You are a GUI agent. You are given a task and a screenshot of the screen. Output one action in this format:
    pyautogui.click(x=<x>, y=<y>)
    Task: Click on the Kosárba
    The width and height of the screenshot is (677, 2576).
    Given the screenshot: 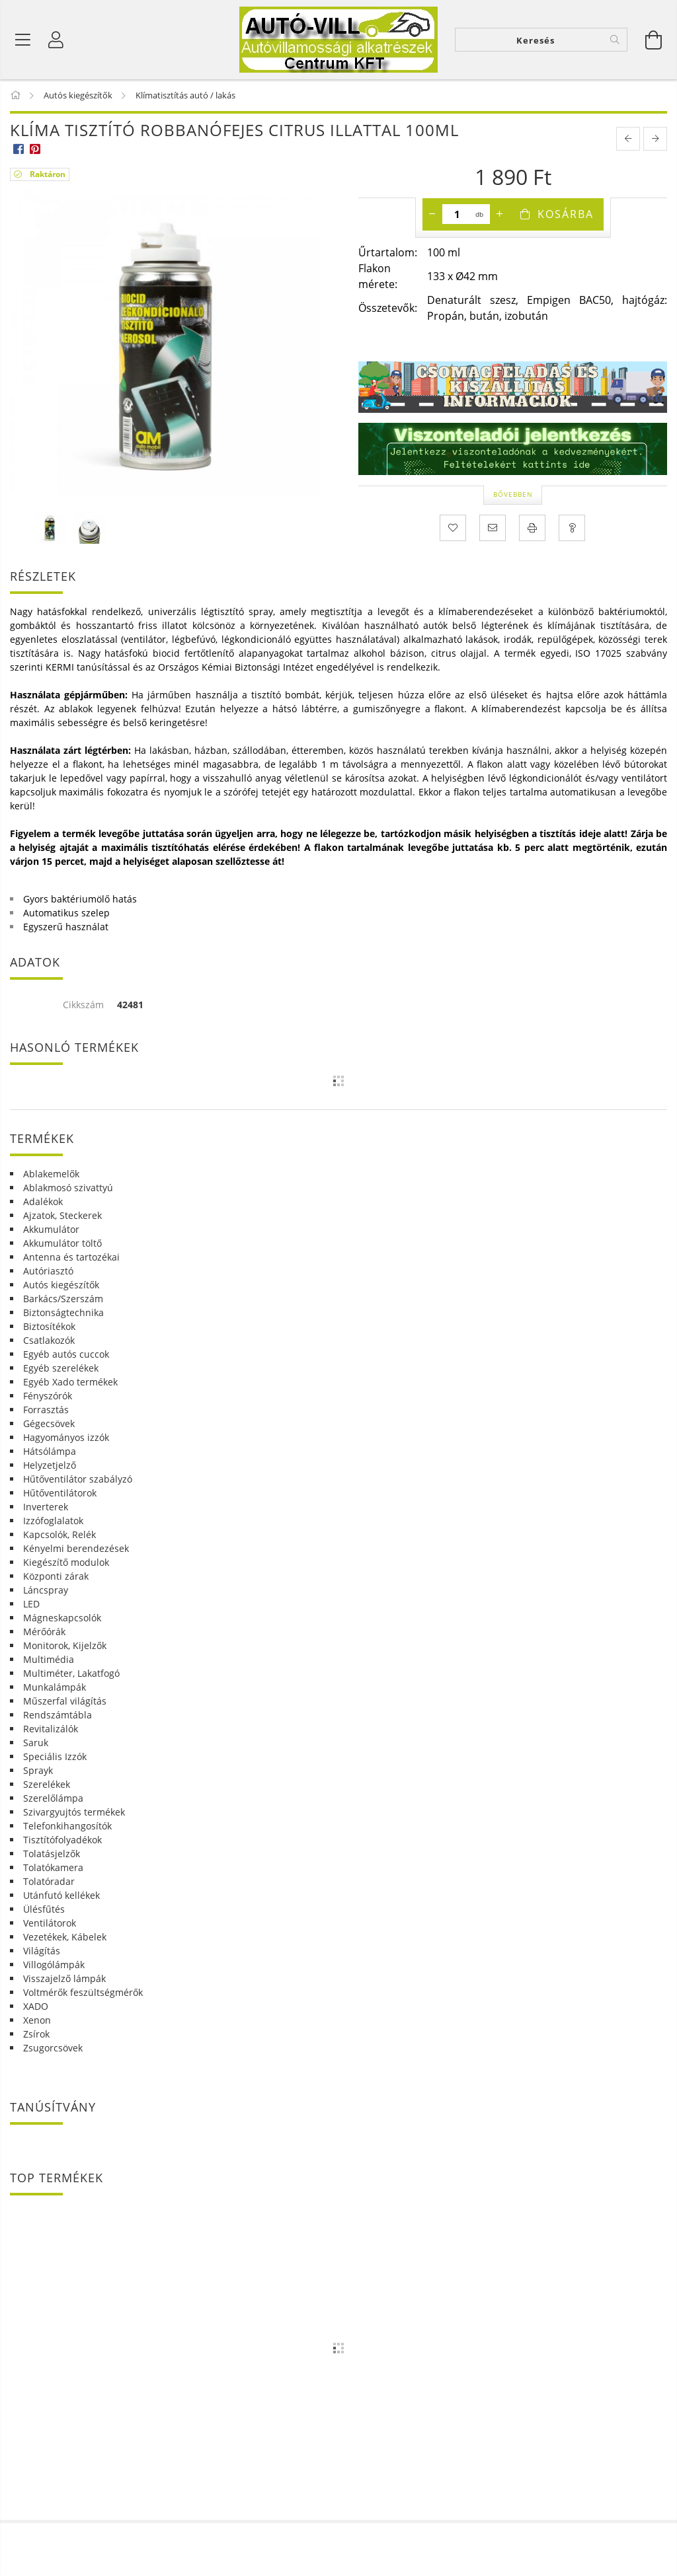 What is the action you would take?
    pyautogui.click(x=566, y=214)
    